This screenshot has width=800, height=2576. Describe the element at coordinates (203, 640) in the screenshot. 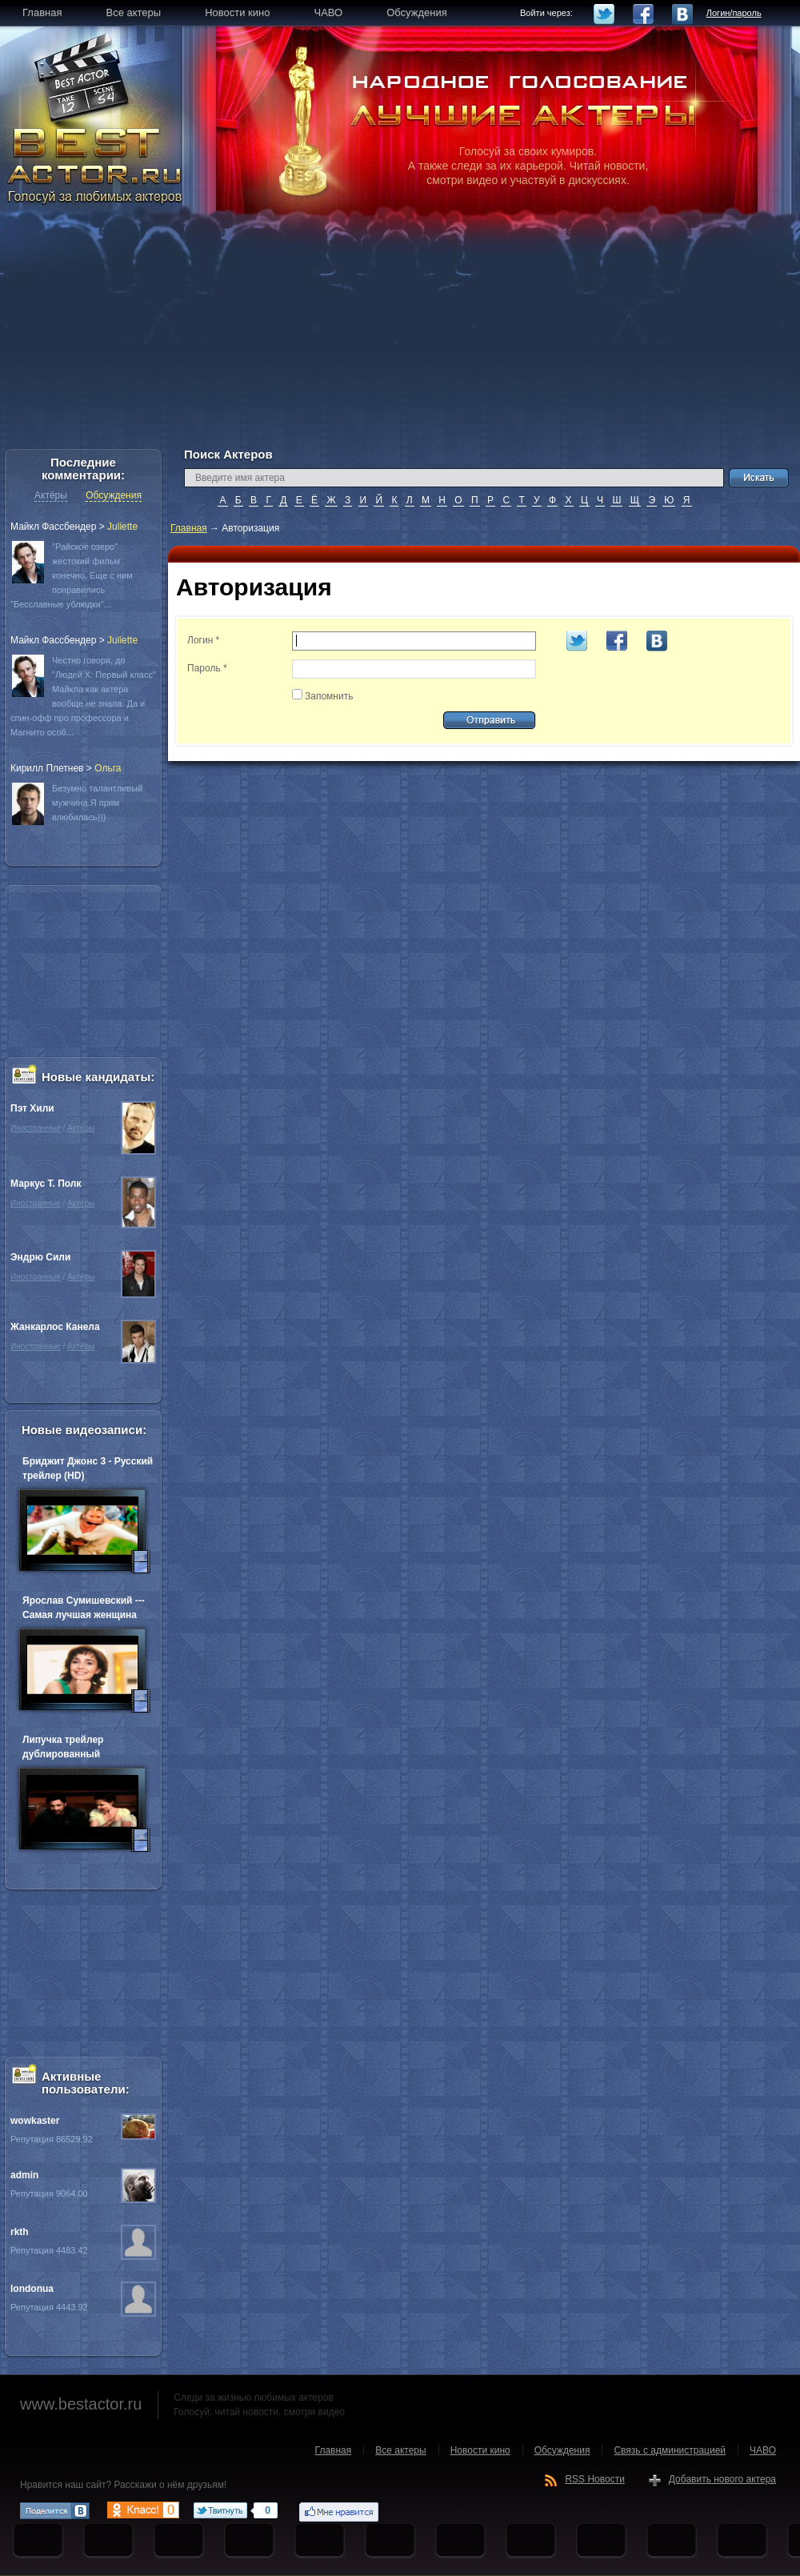

I see `Логин` at that location.